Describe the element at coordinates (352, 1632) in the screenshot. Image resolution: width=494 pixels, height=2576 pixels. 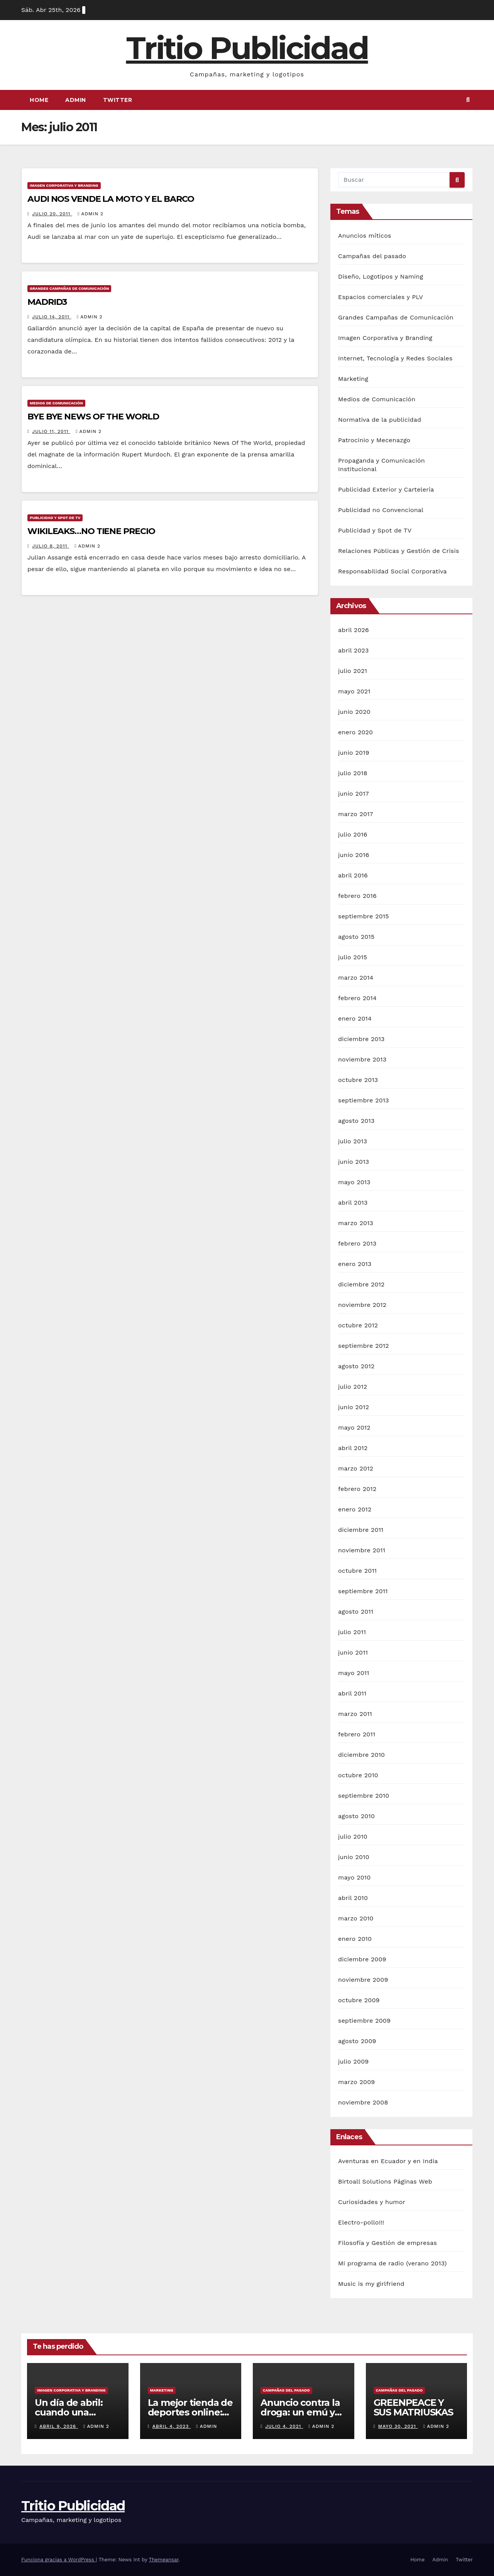
I see `julio 2011` at that location.